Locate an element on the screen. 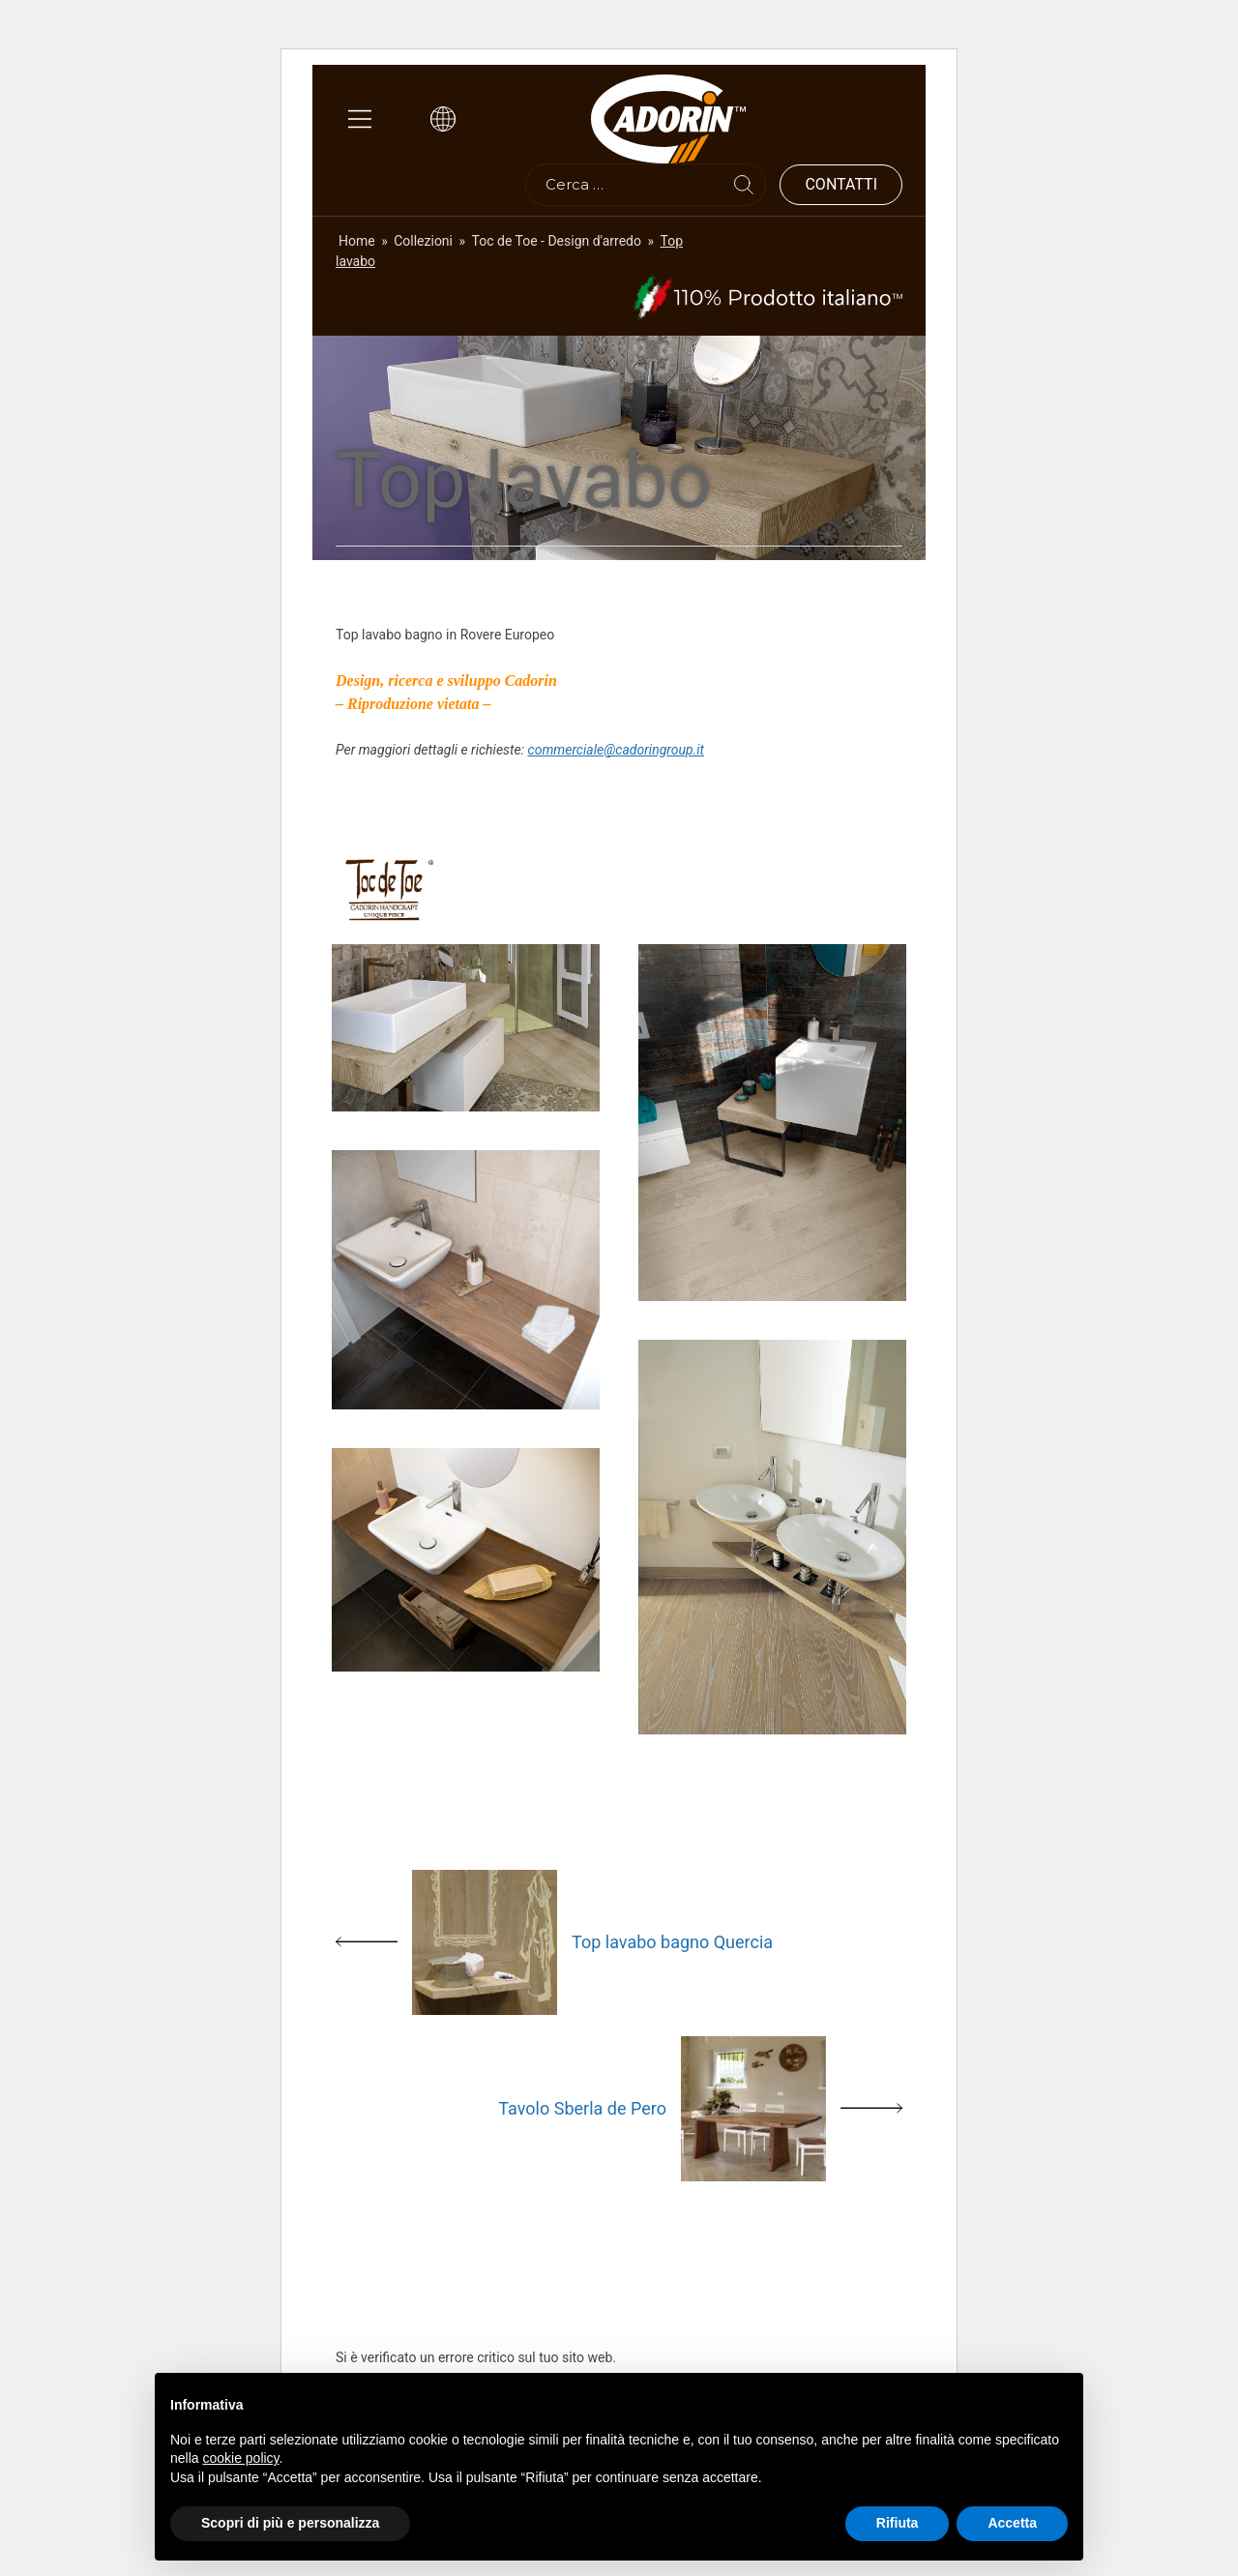  Collezioni is located at coordinates (423, 241).